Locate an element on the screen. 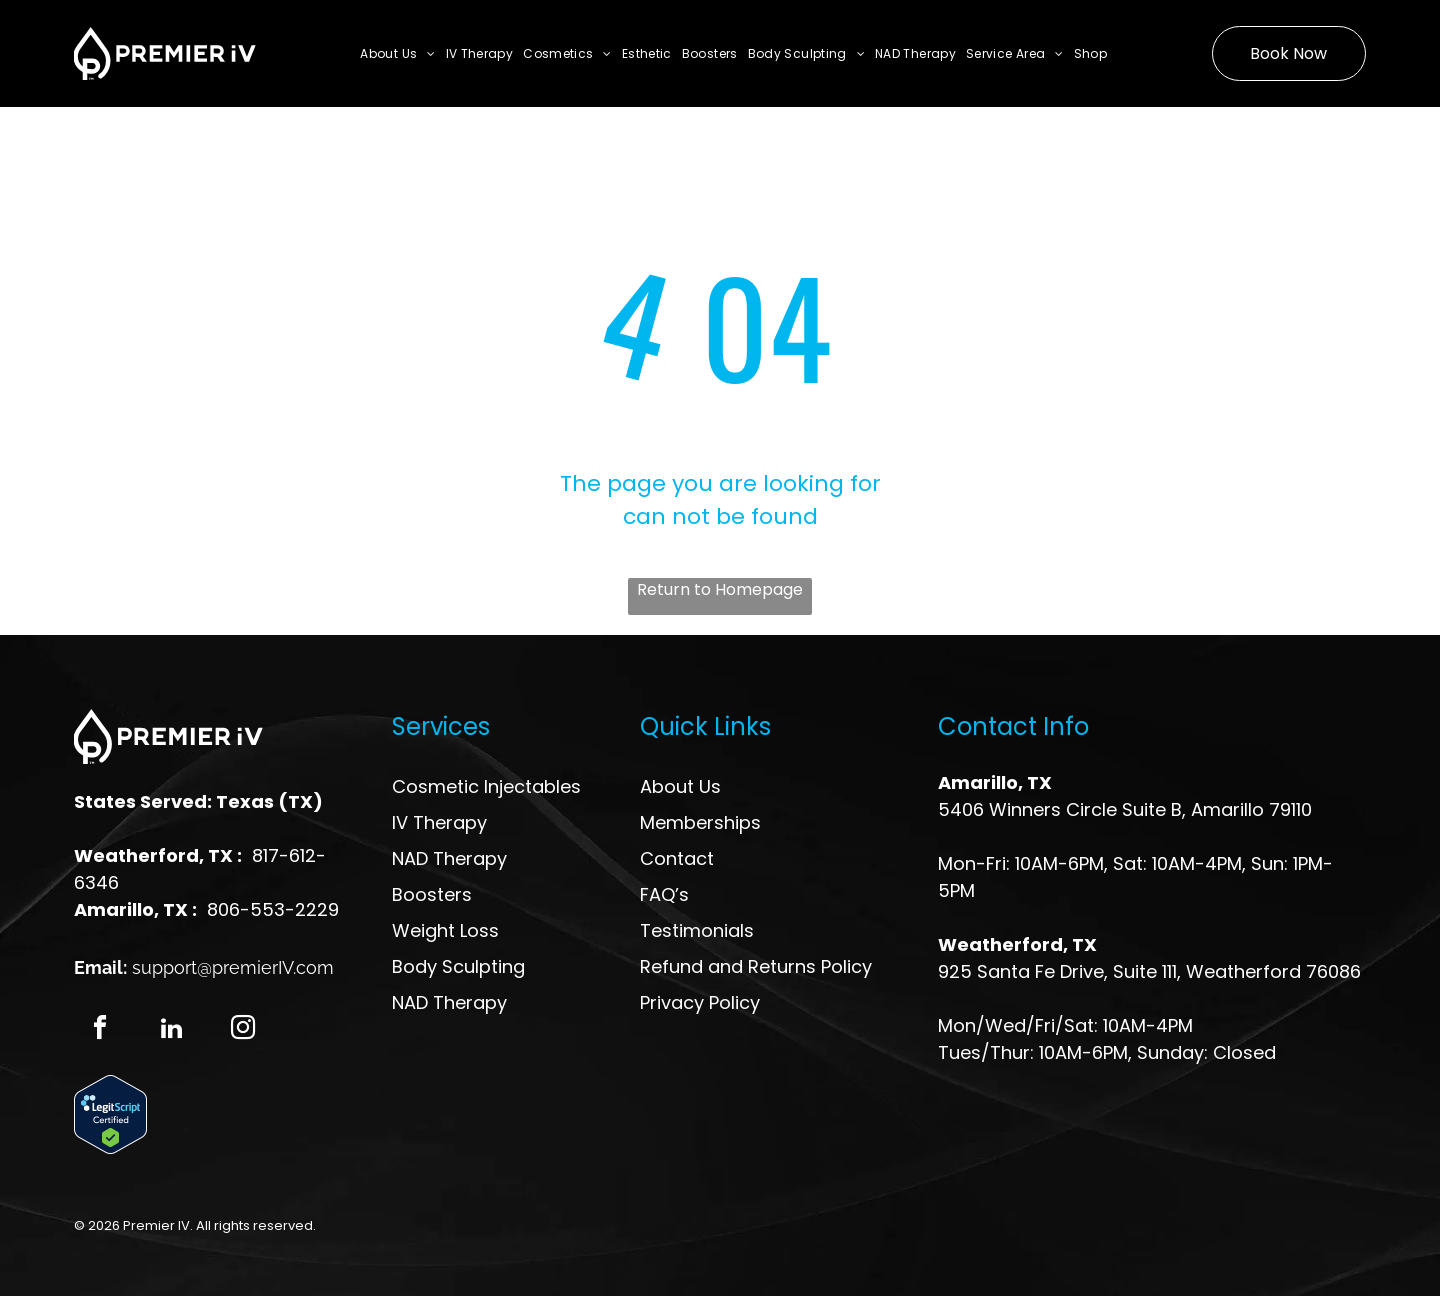 Image resolution: width=1440 pixels, height=1300 pixels. Privacy Policy is located at coordinates (700, 1002).